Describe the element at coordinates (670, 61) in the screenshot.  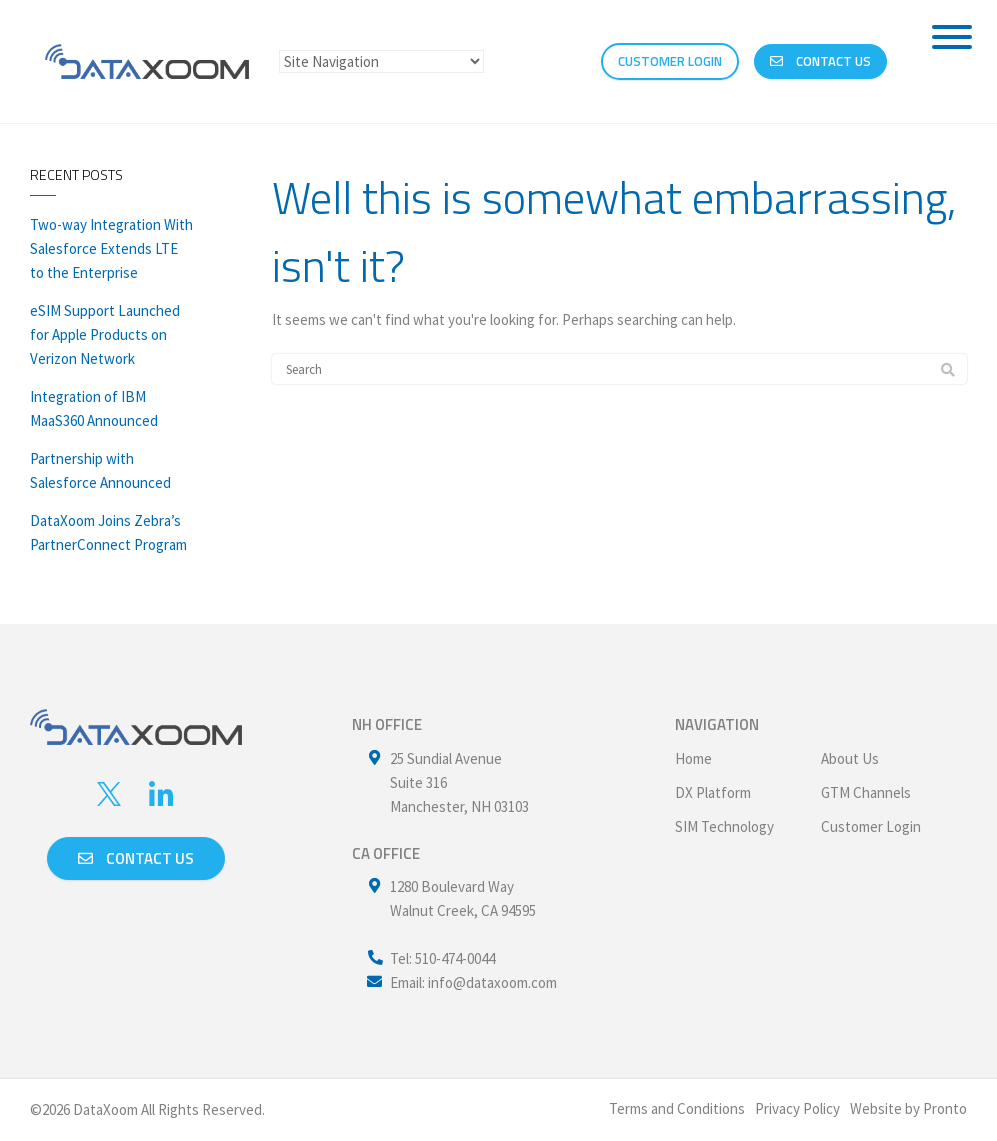
I see `CUSTOMER LOGIN` at that location.